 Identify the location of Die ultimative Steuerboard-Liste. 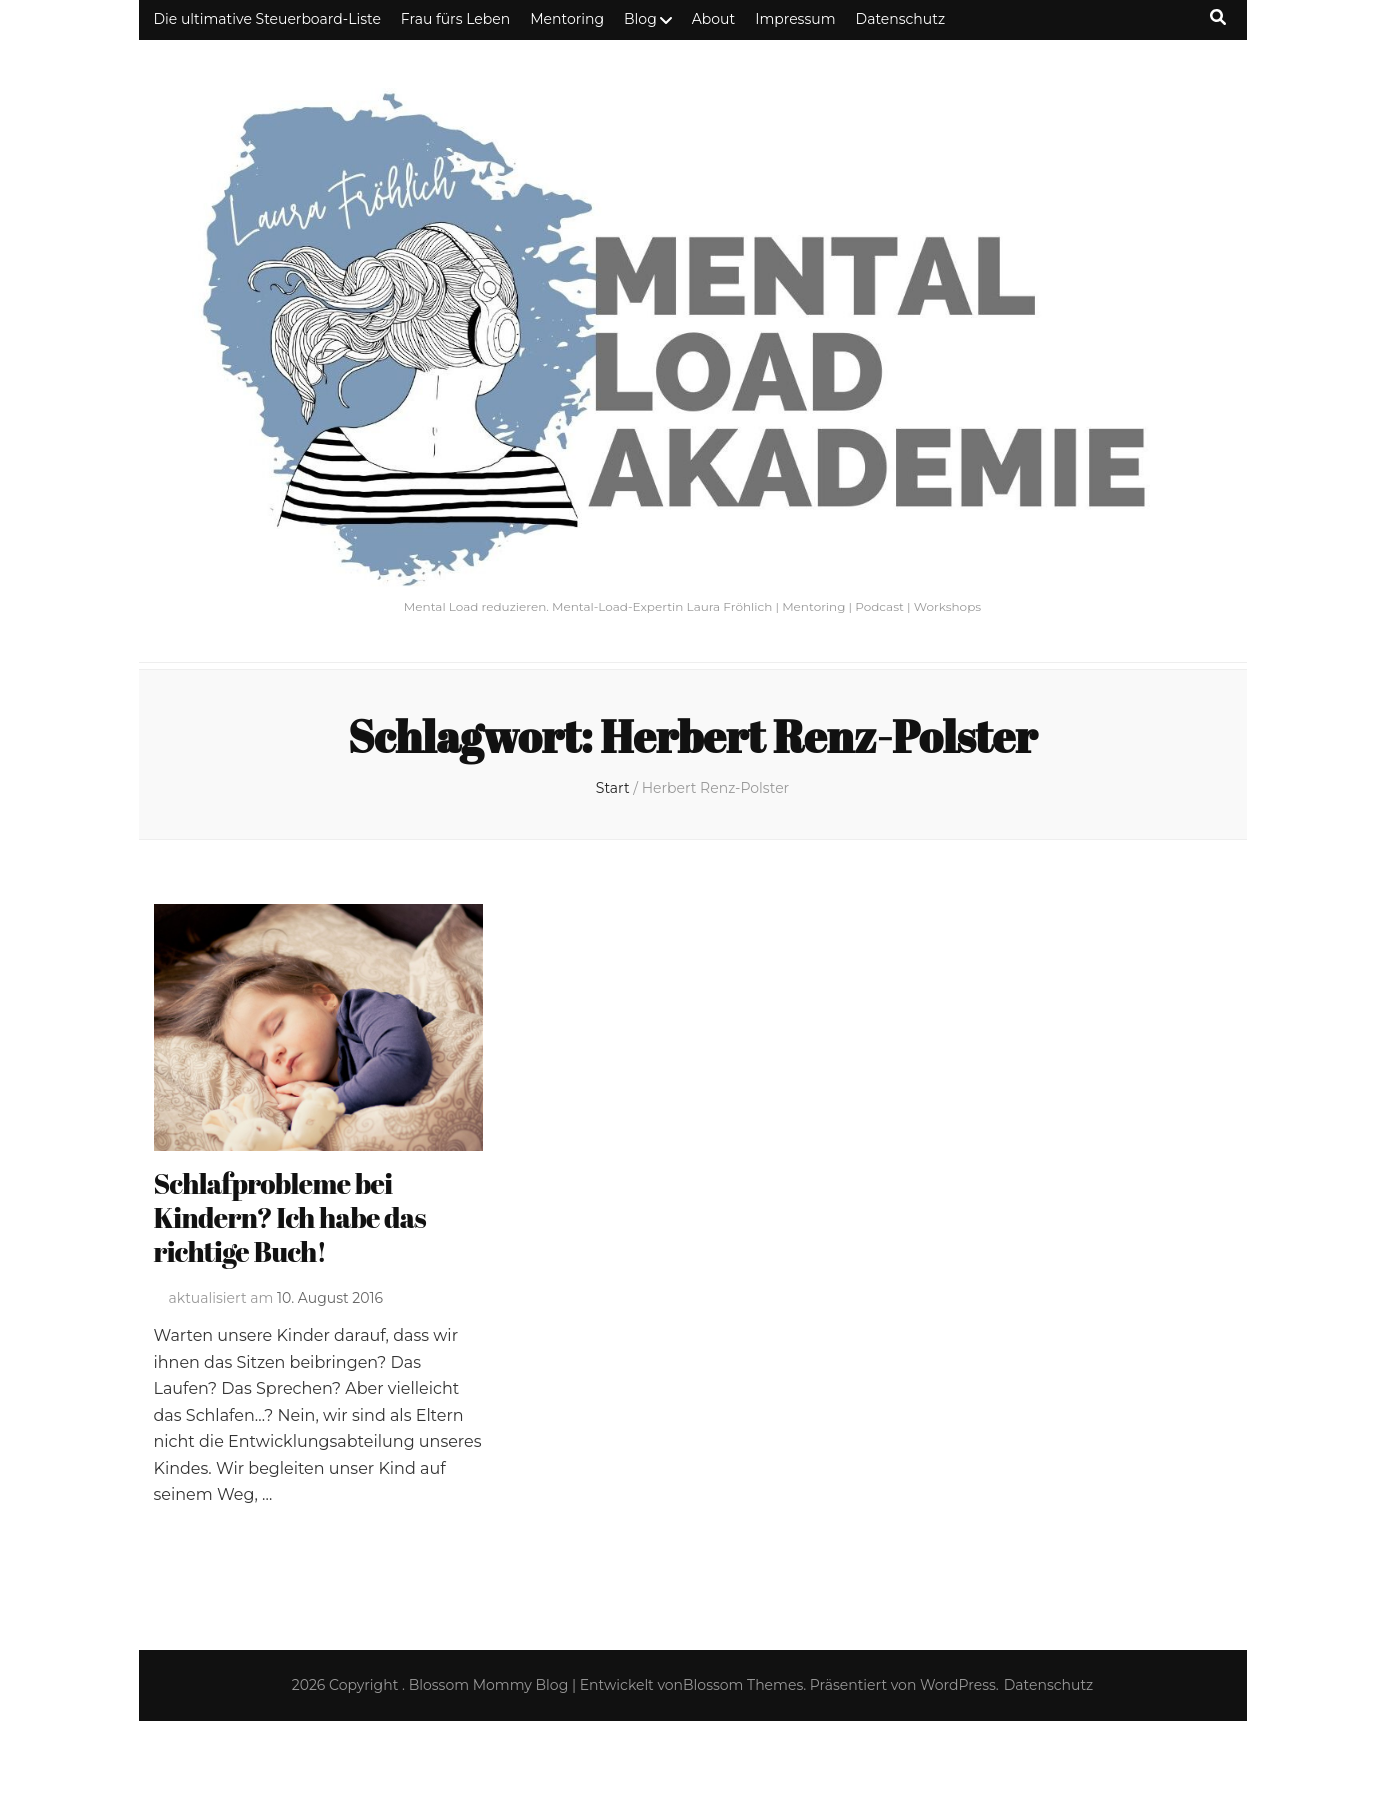
(267, 19).